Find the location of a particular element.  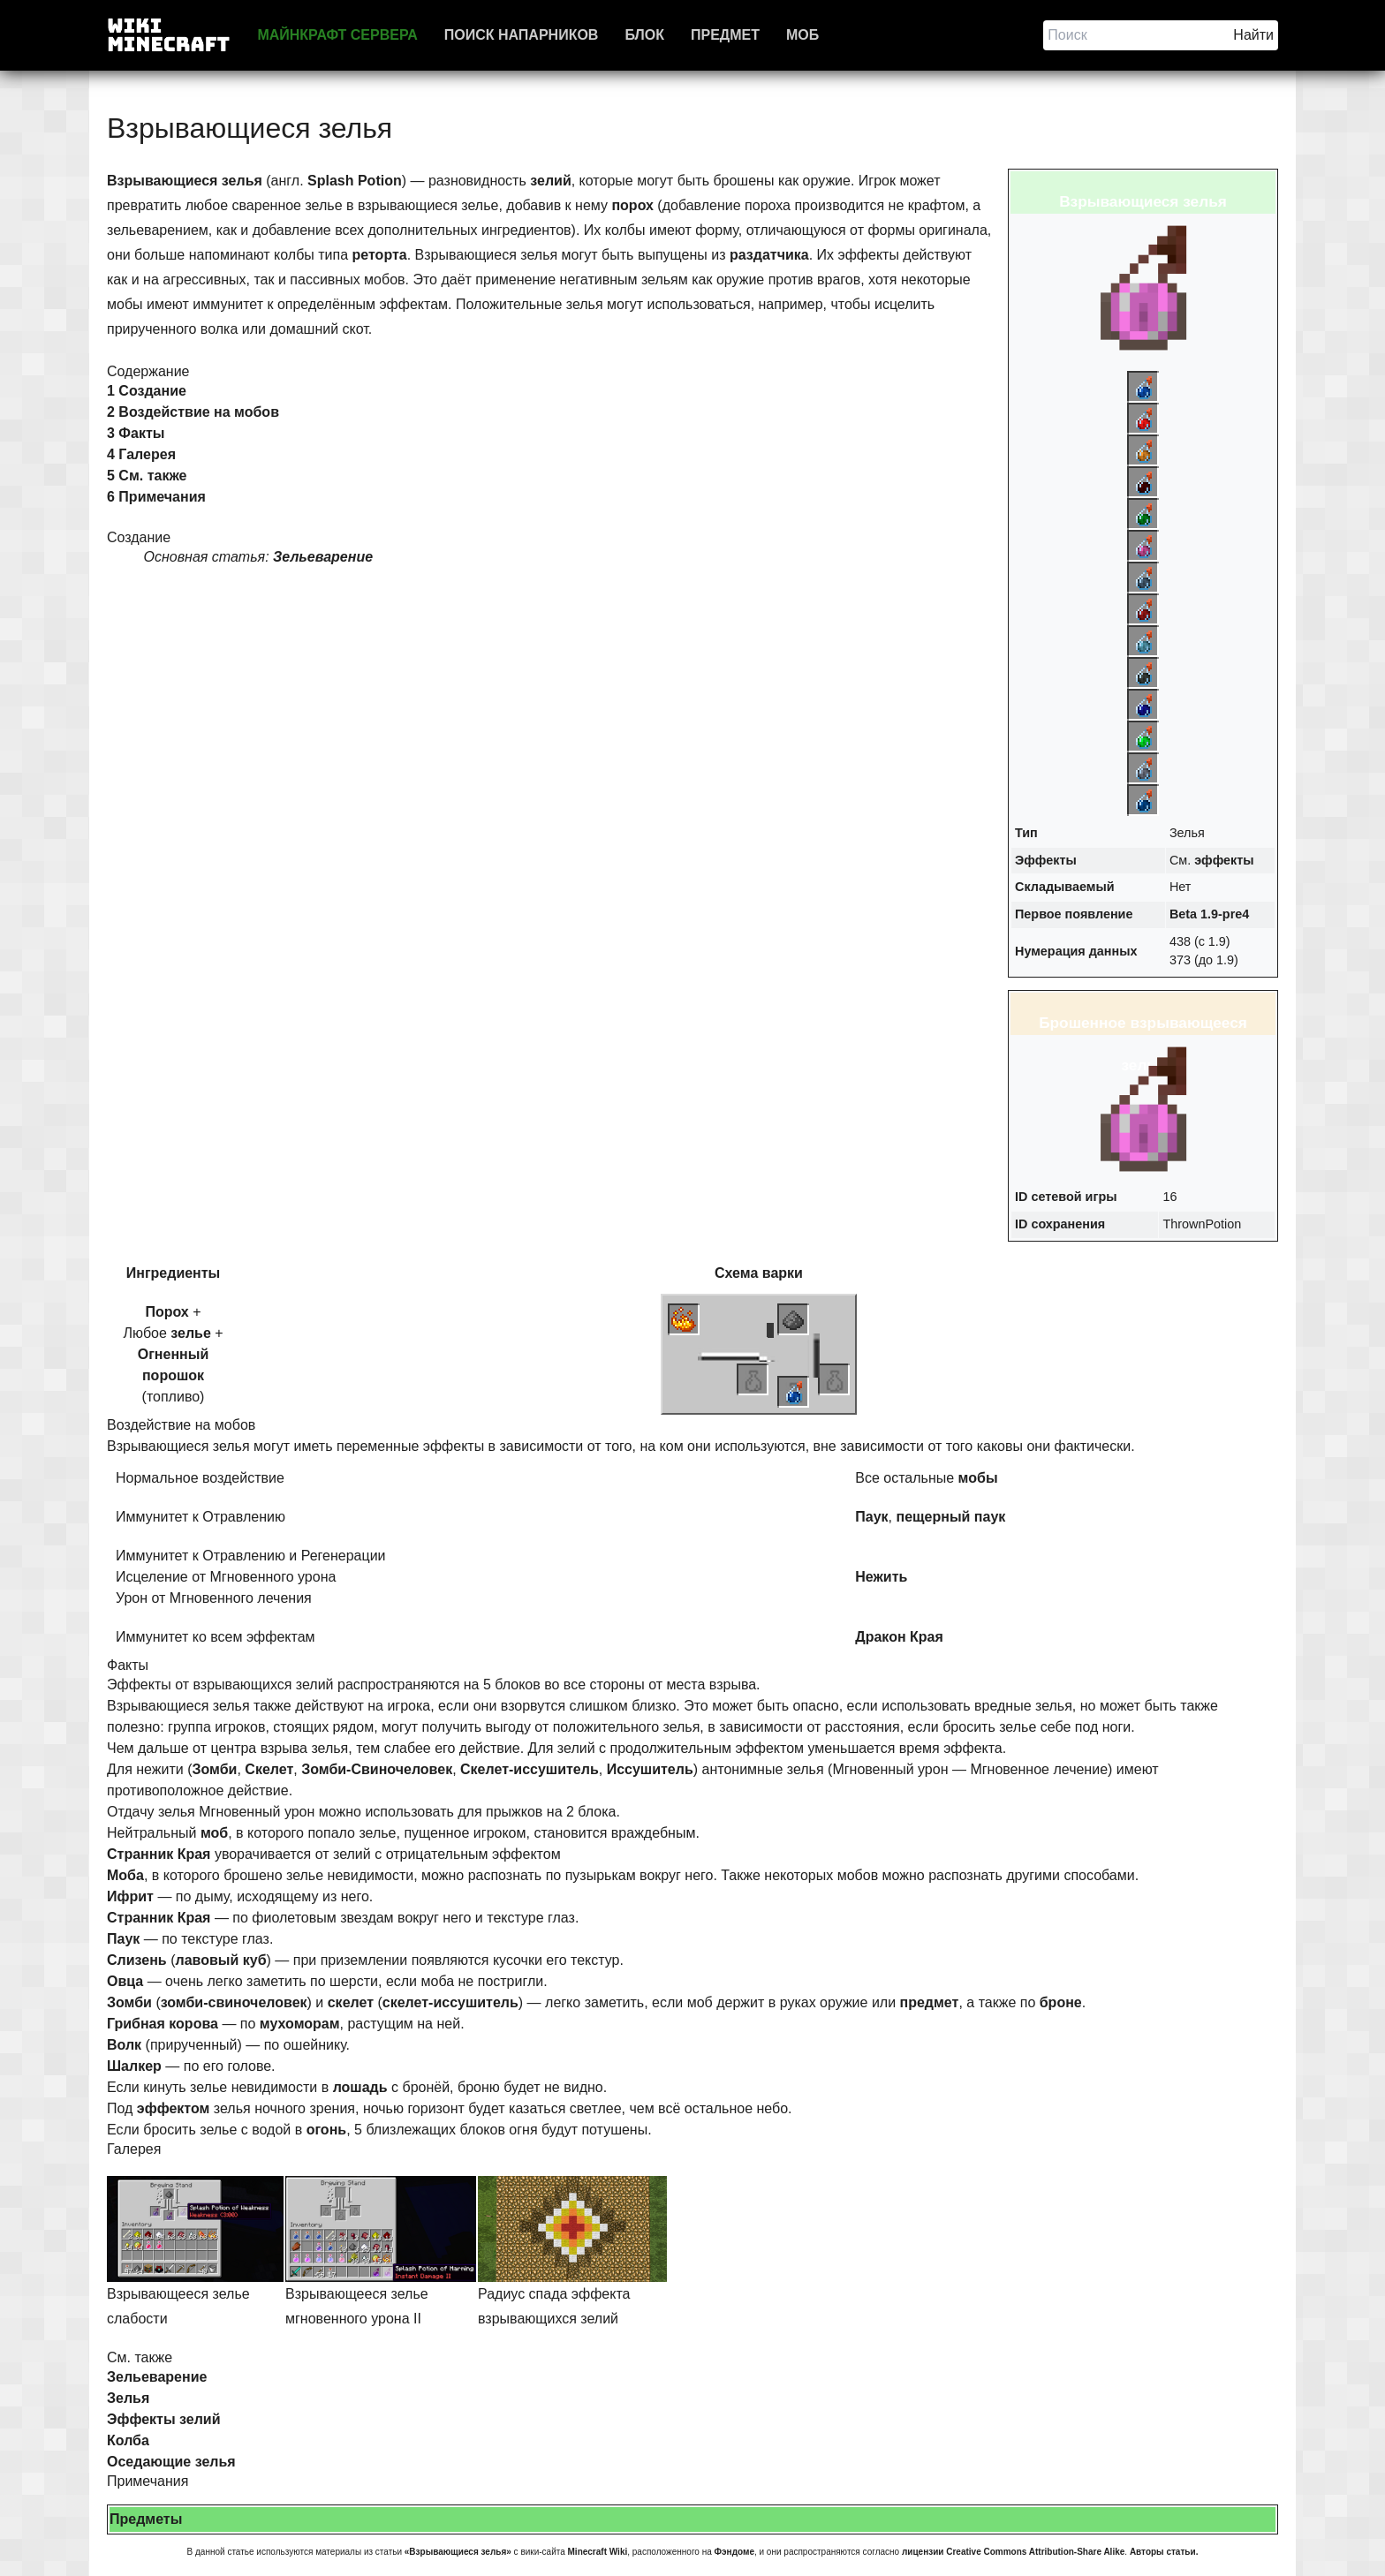

Beta 1.9-pre4 is located at coordinates (1209, 914).